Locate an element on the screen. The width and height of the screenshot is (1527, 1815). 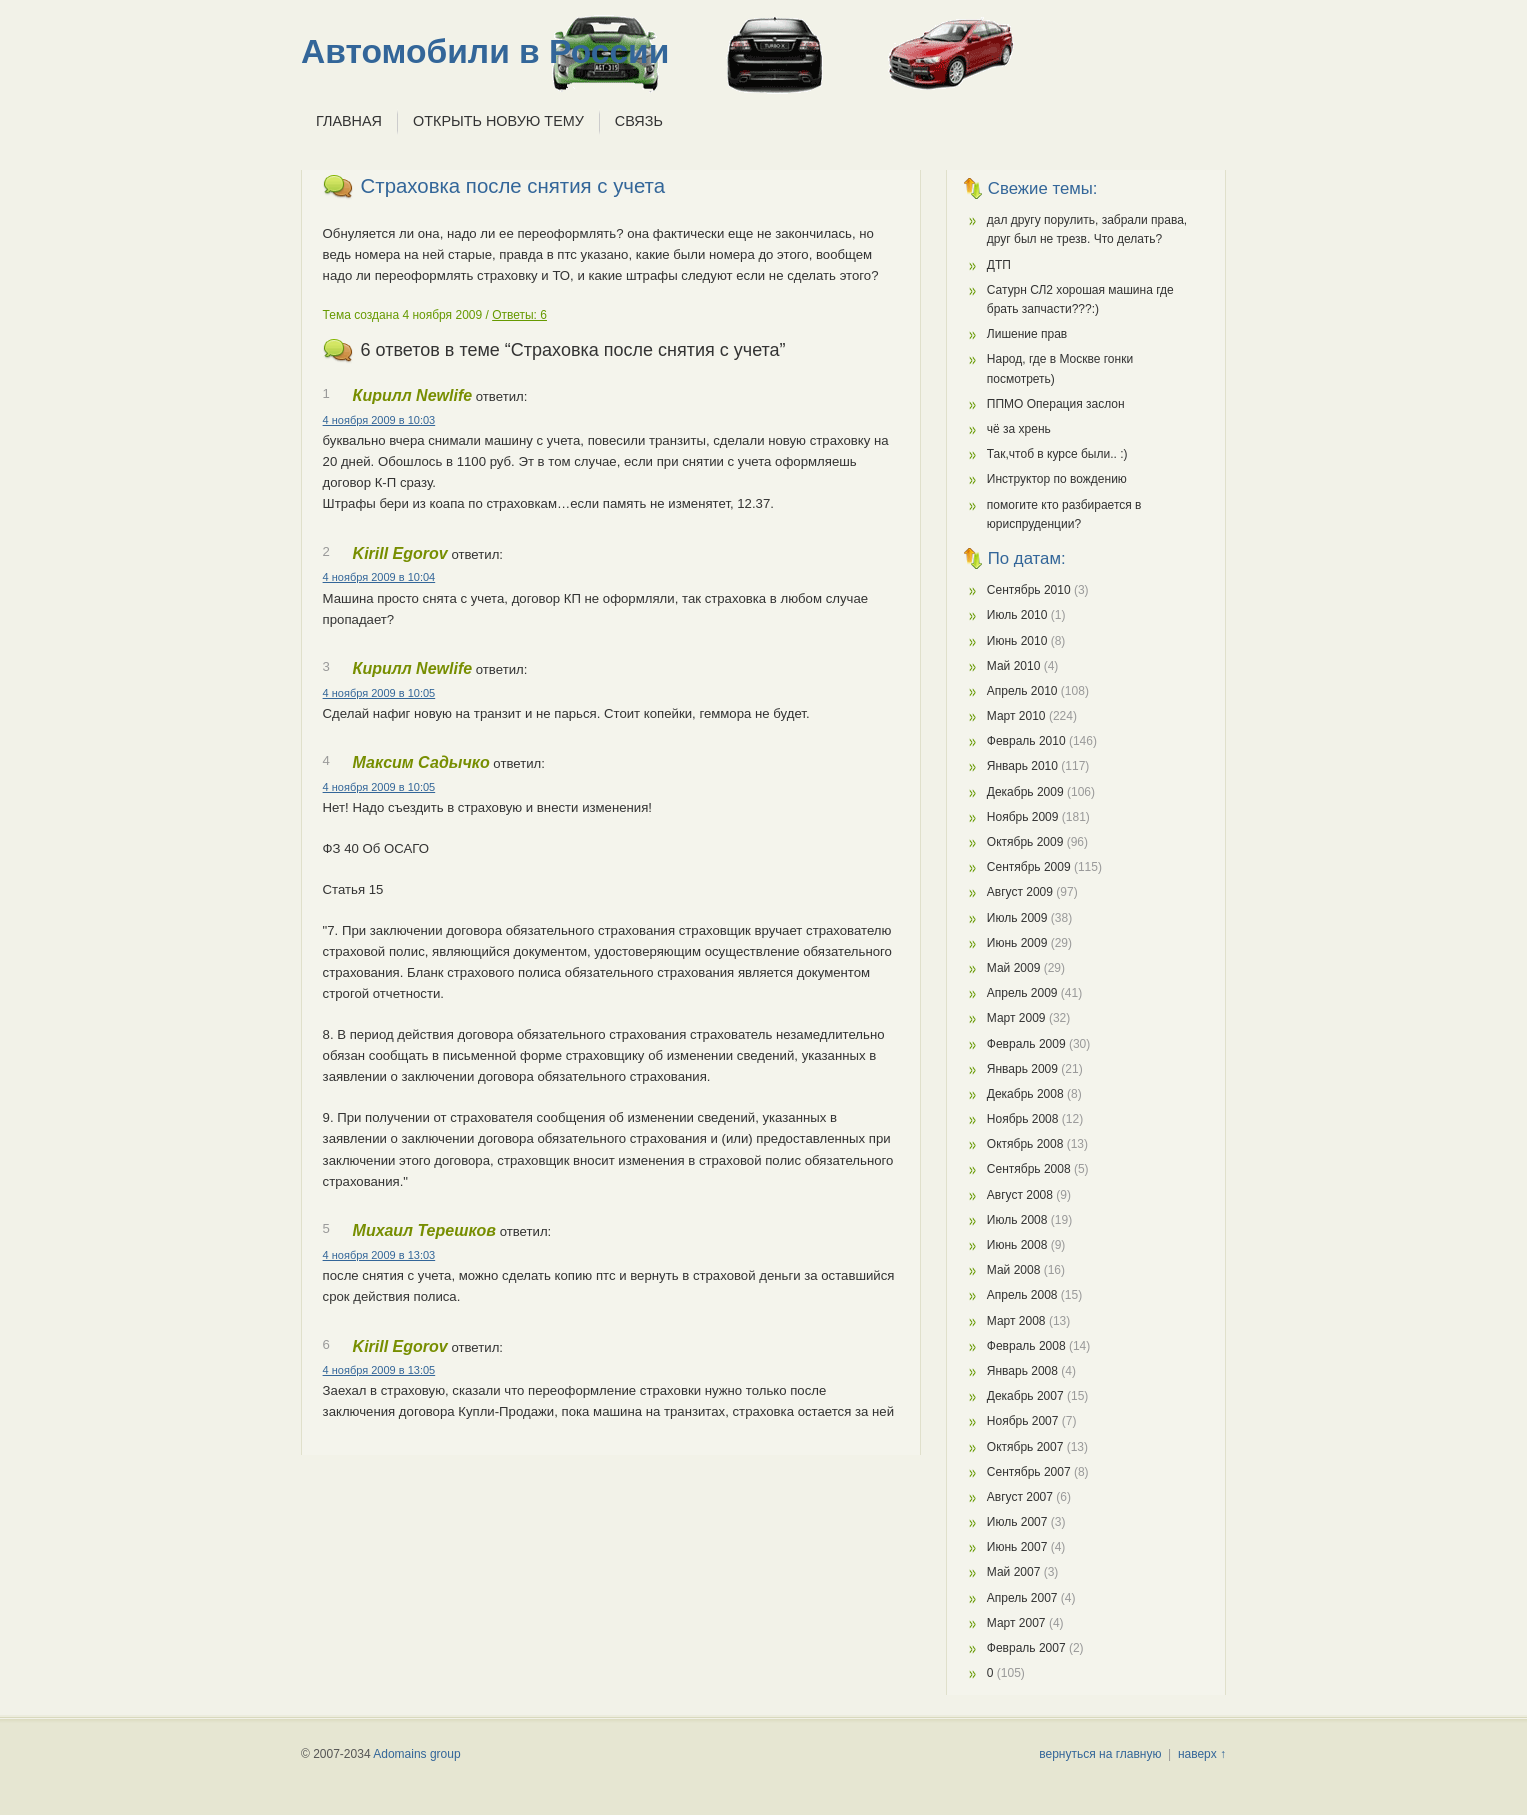
Август 2008 is located at coordinates (1020, 1195).